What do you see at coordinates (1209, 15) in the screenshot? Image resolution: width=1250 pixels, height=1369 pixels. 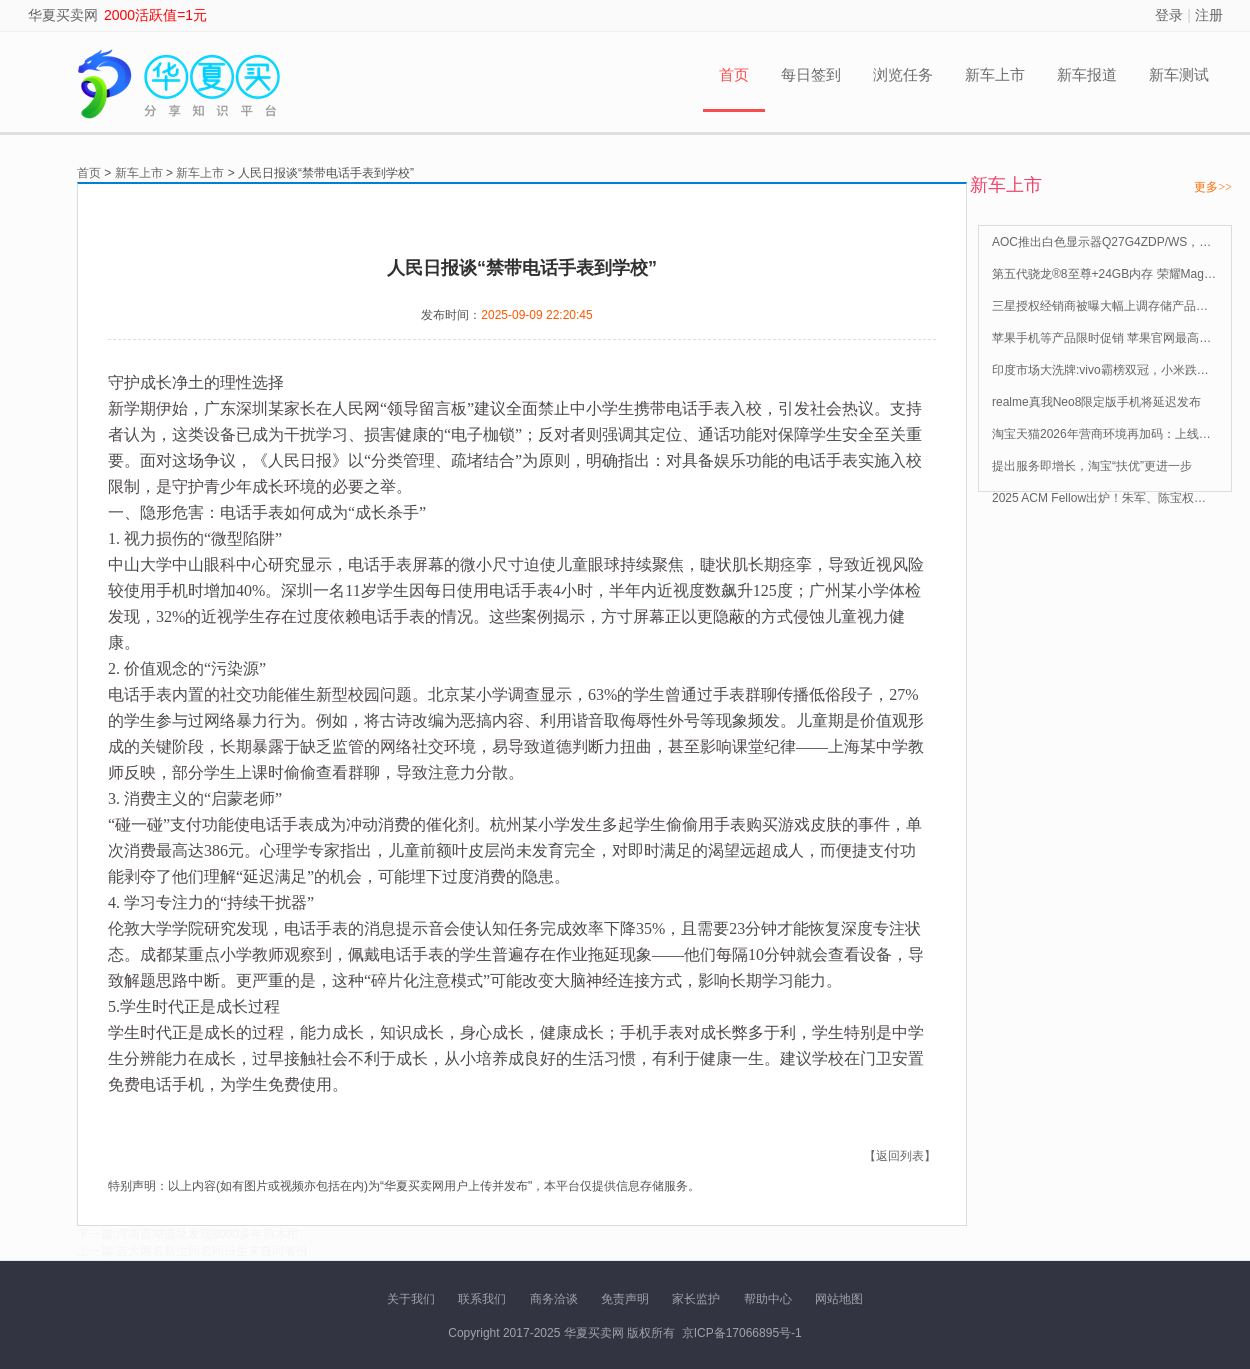 I see `注册` at bounding box center [1209, 15].